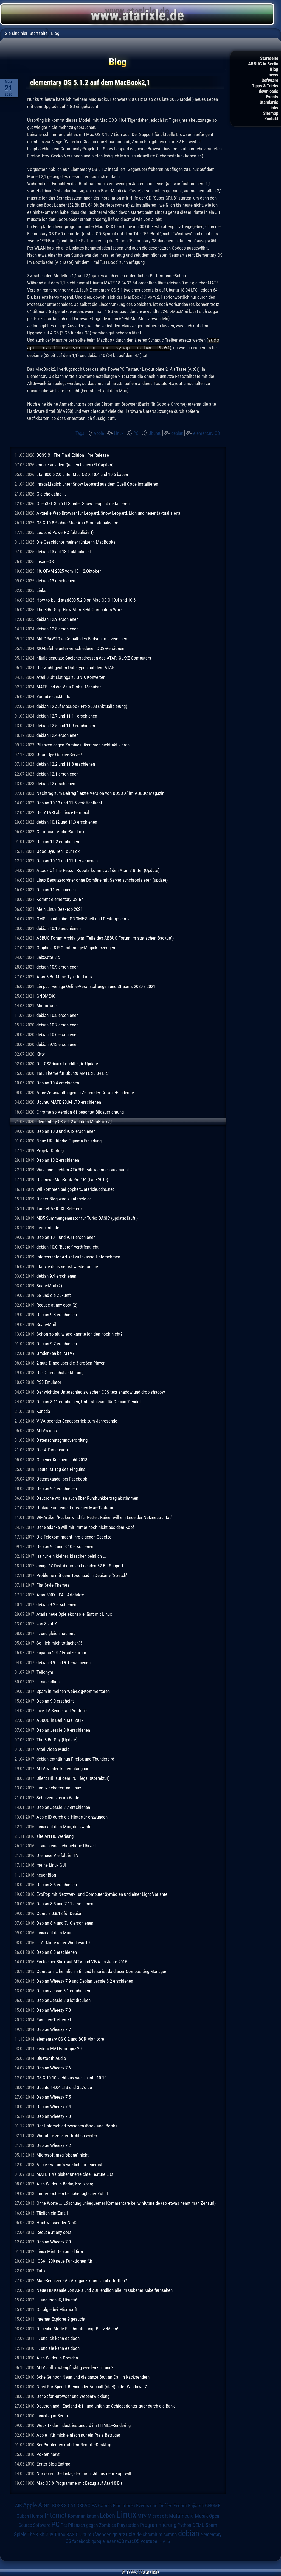 The height and width of the screenshot is (2576, 281). Describe the element at coordinates (36, 2515) in the screenshot. I see `Humor` at that location.